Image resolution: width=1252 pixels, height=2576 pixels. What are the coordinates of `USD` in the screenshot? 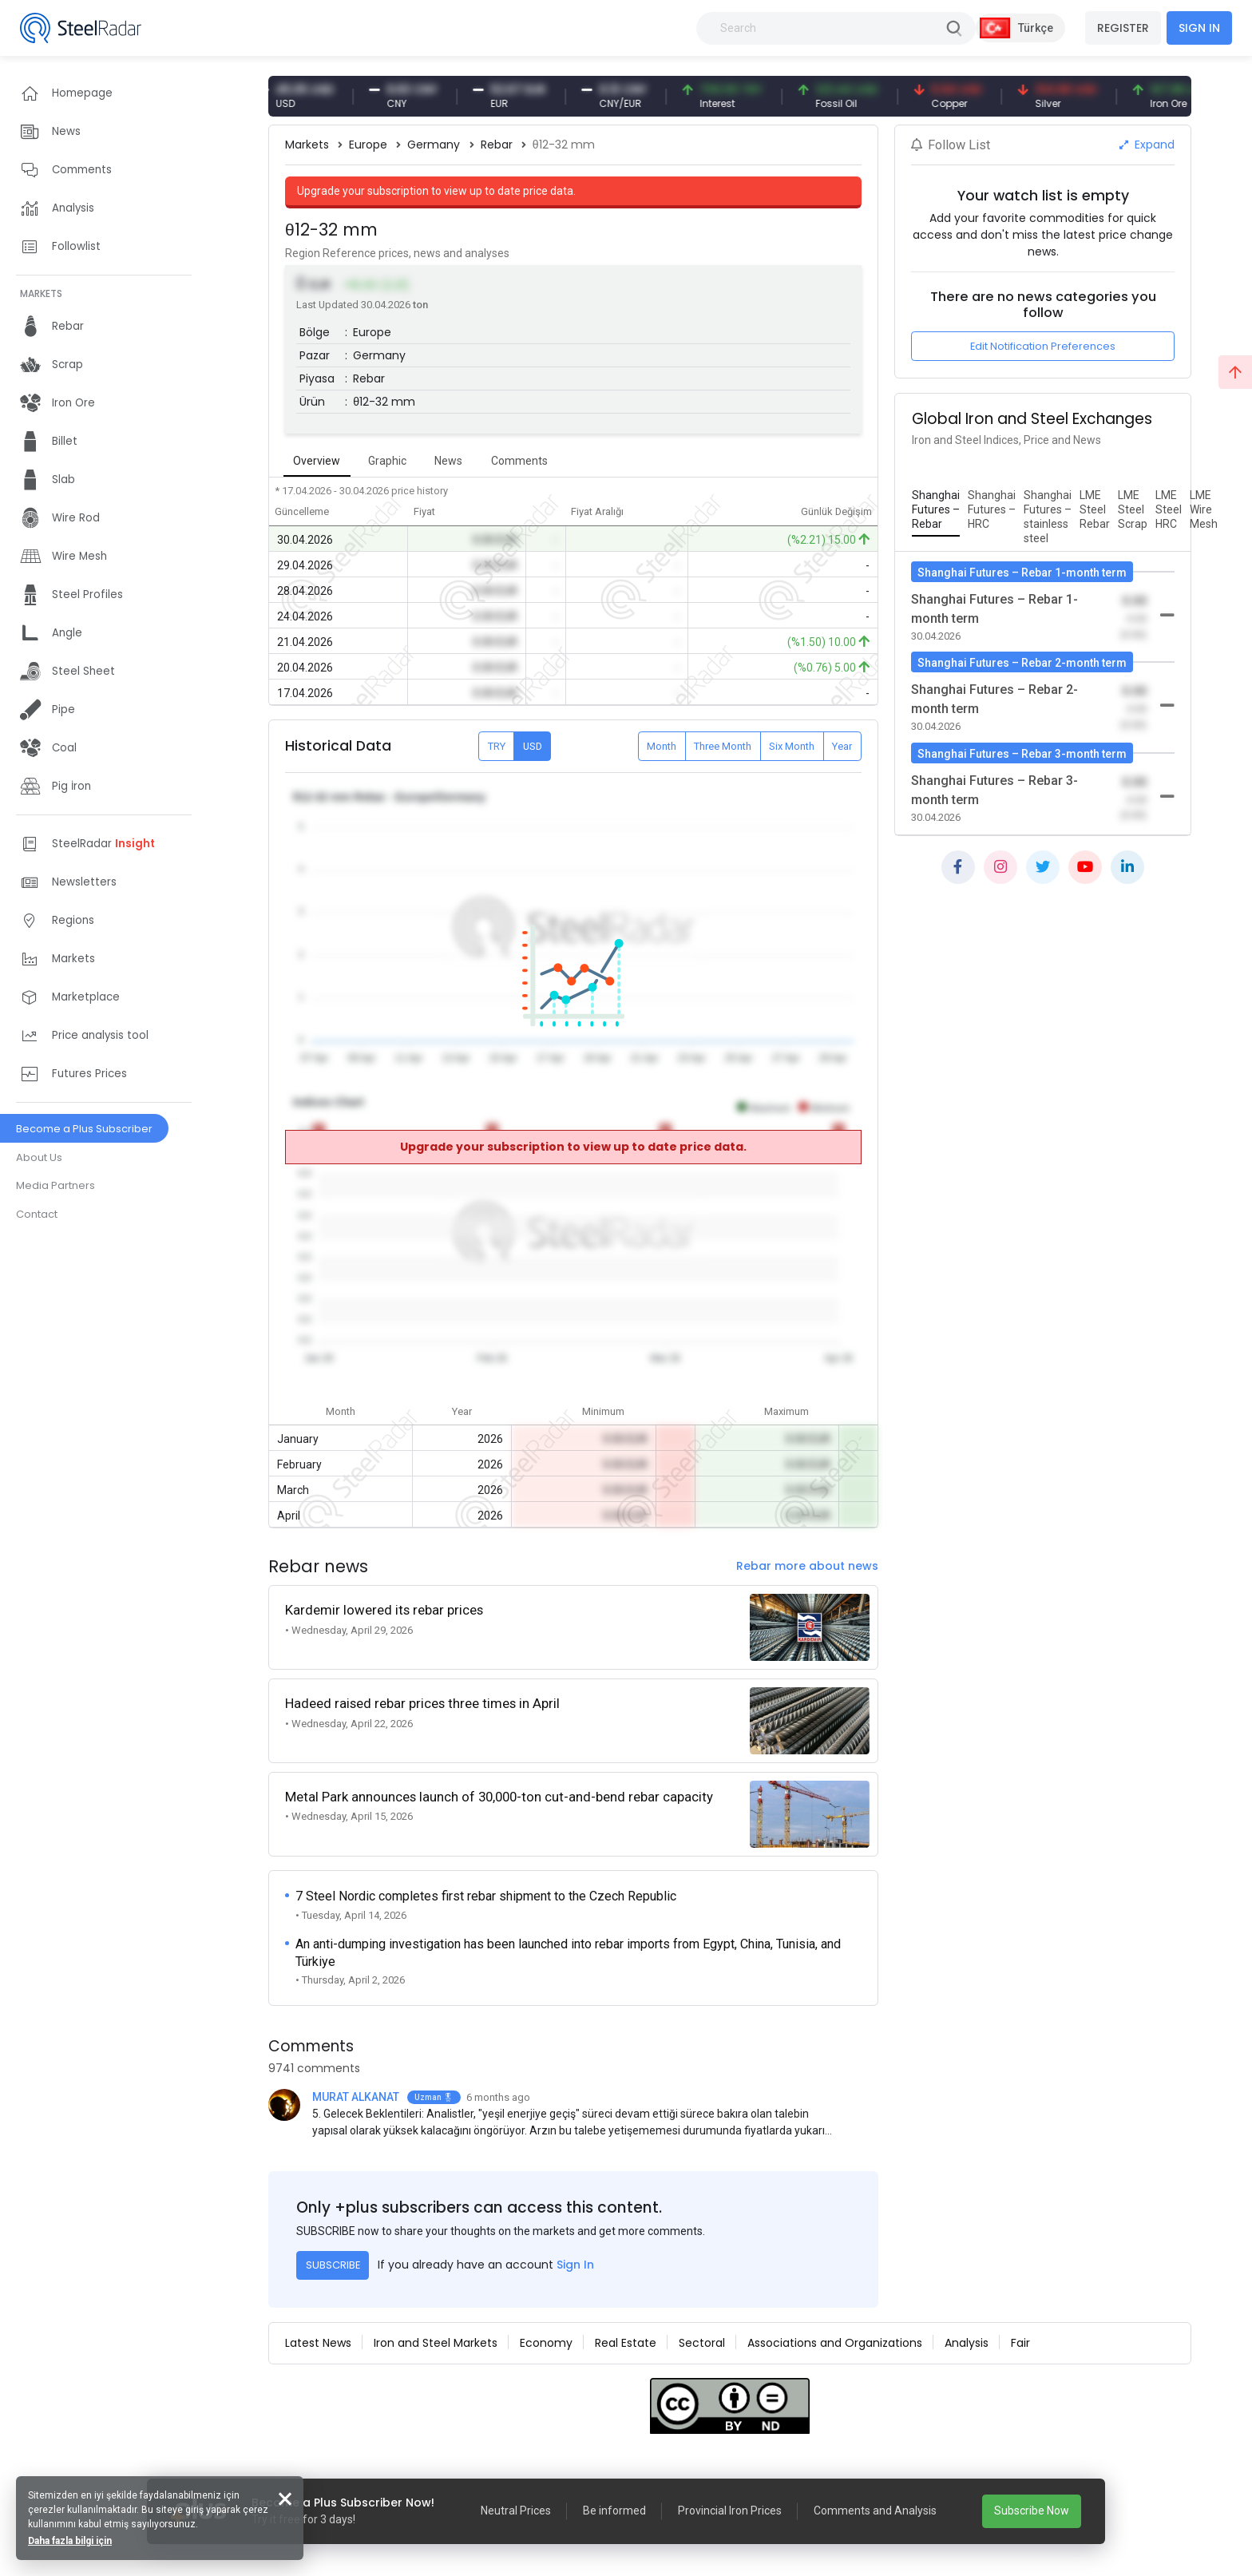 It's located at (532, 746).